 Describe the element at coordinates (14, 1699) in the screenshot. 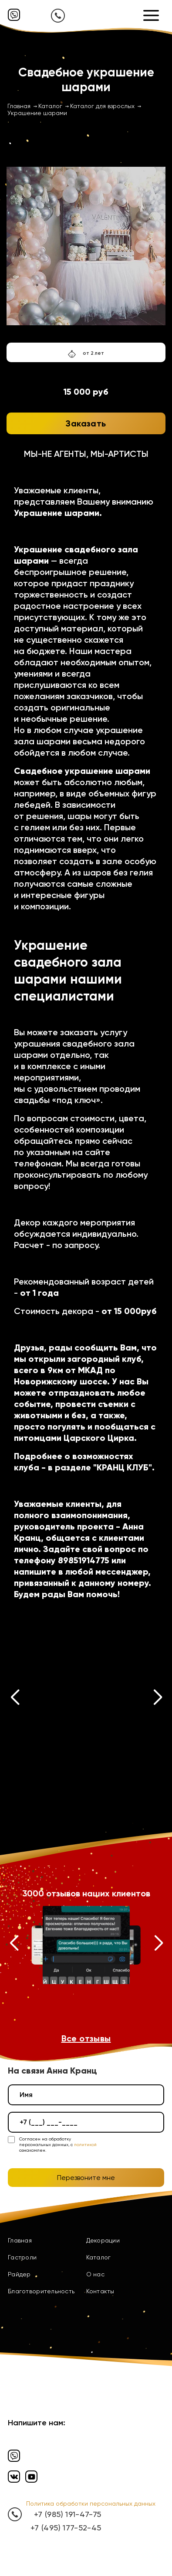

I see `[button]` at that location.